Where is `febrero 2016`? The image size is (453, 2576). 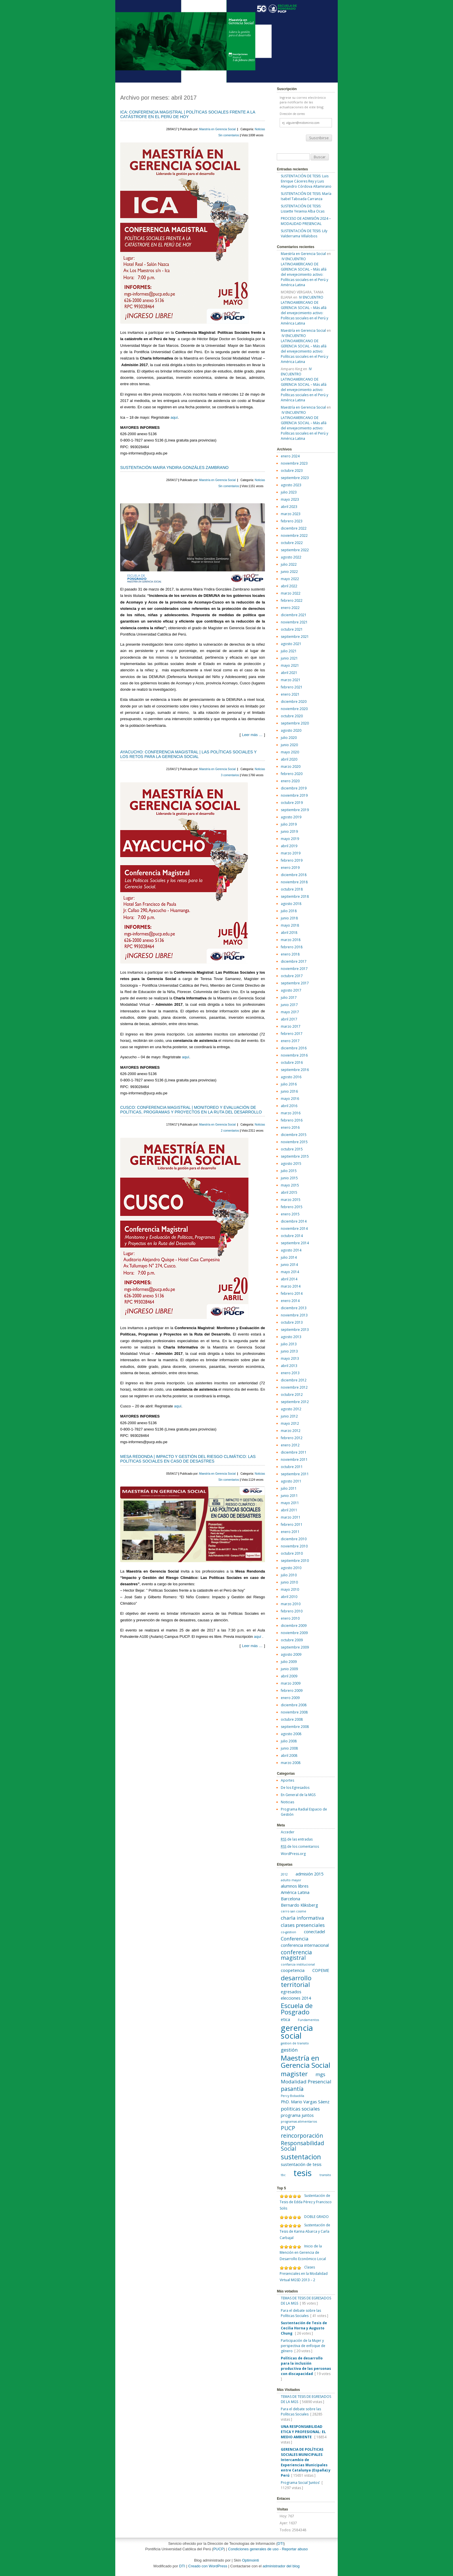
febrero 2016 is located at coordinates (291, 1120).